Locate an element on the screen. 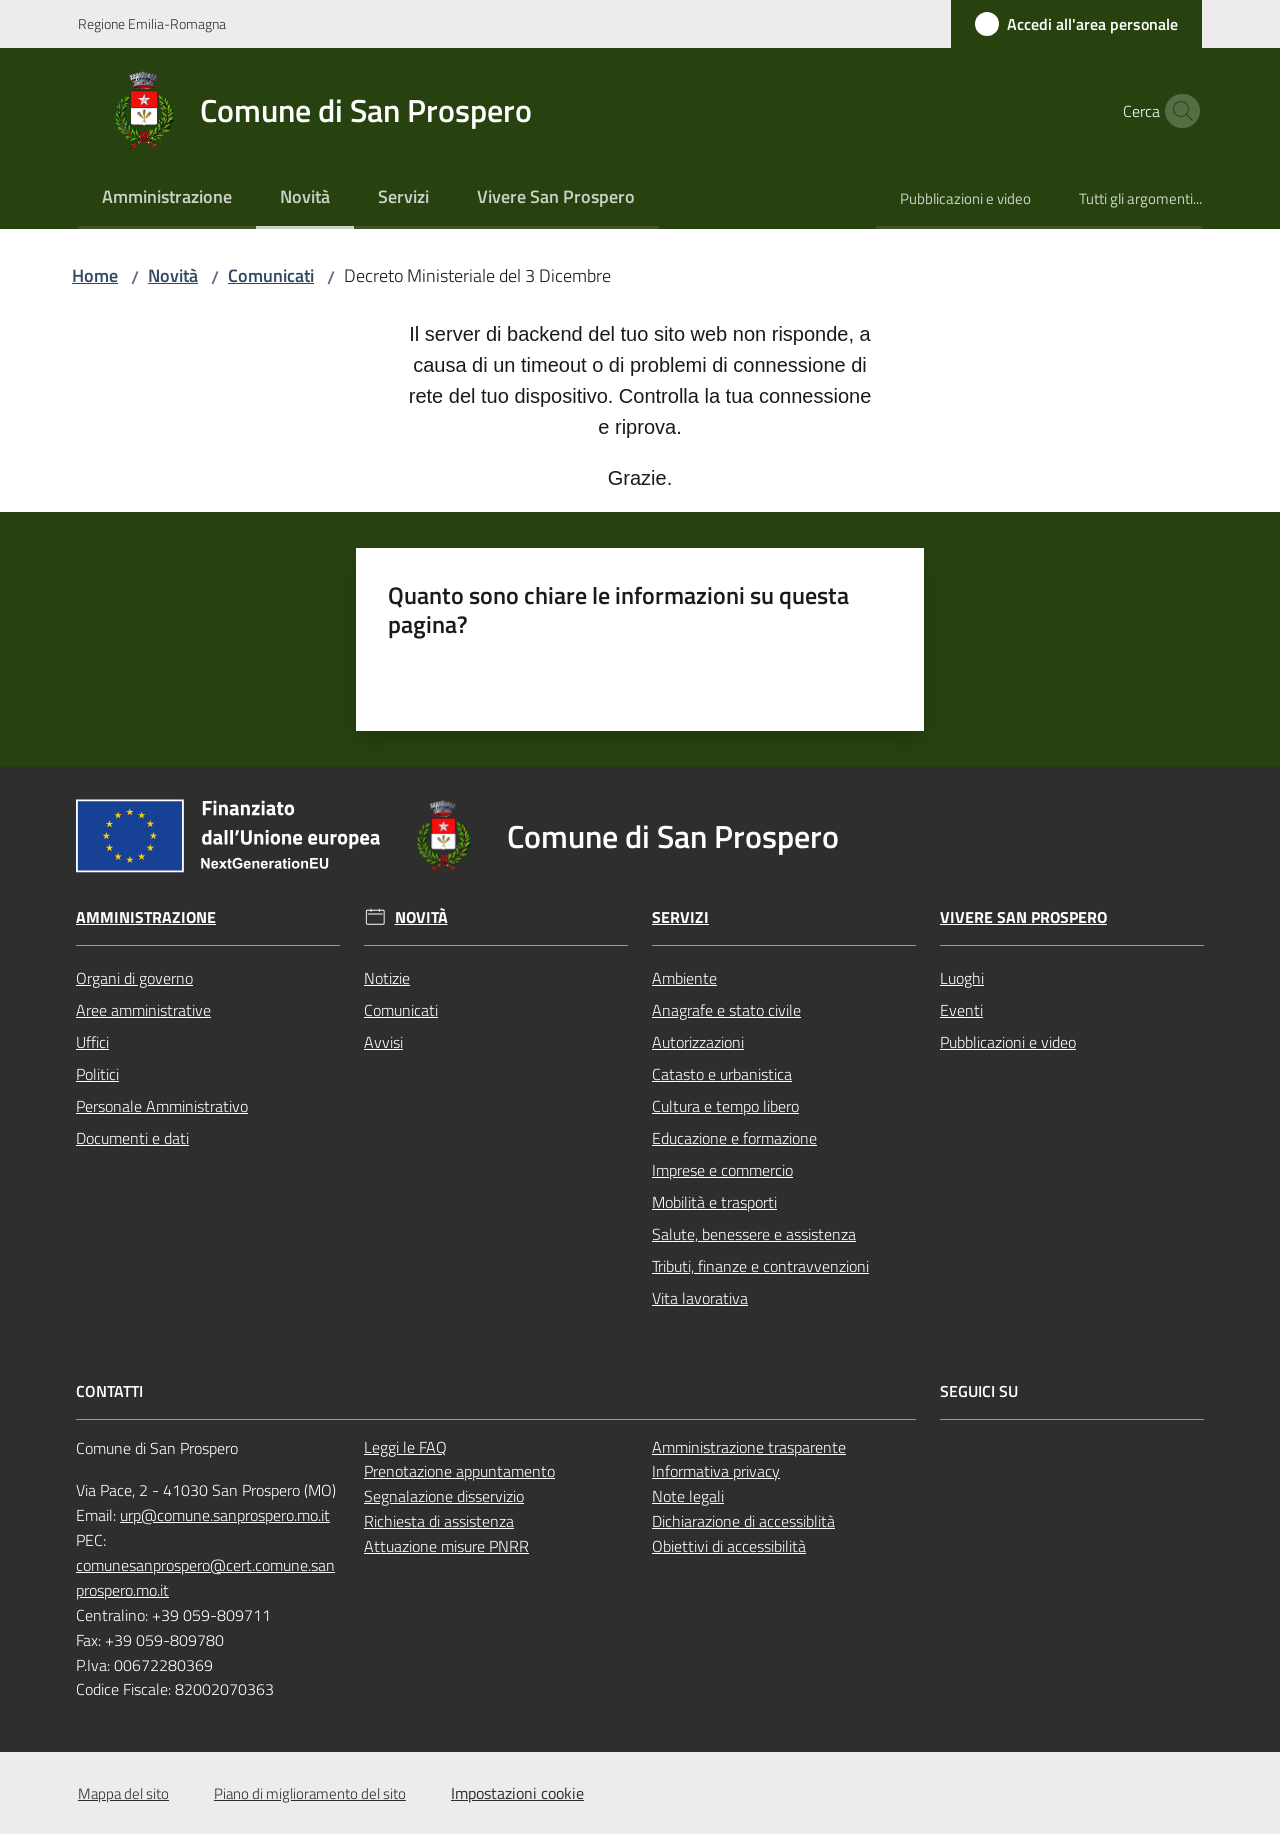 The width and height of the screenshot is (1280, 1834). Personale Amministrativo is located at coordinates (162, 1106).